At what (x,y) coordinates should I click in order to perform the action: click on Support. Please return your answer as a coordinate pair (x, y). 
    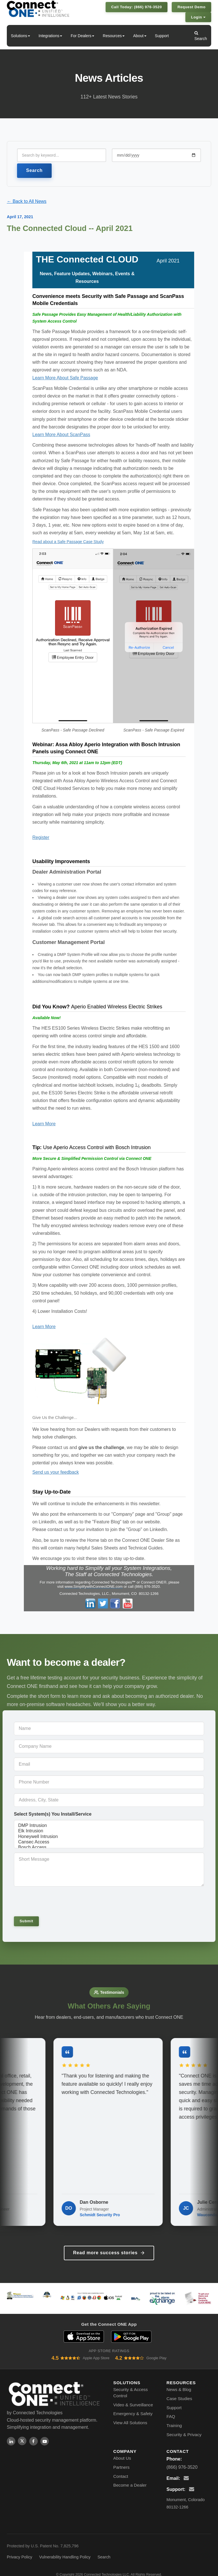
    Looking at the image, I should click on (162, 35).